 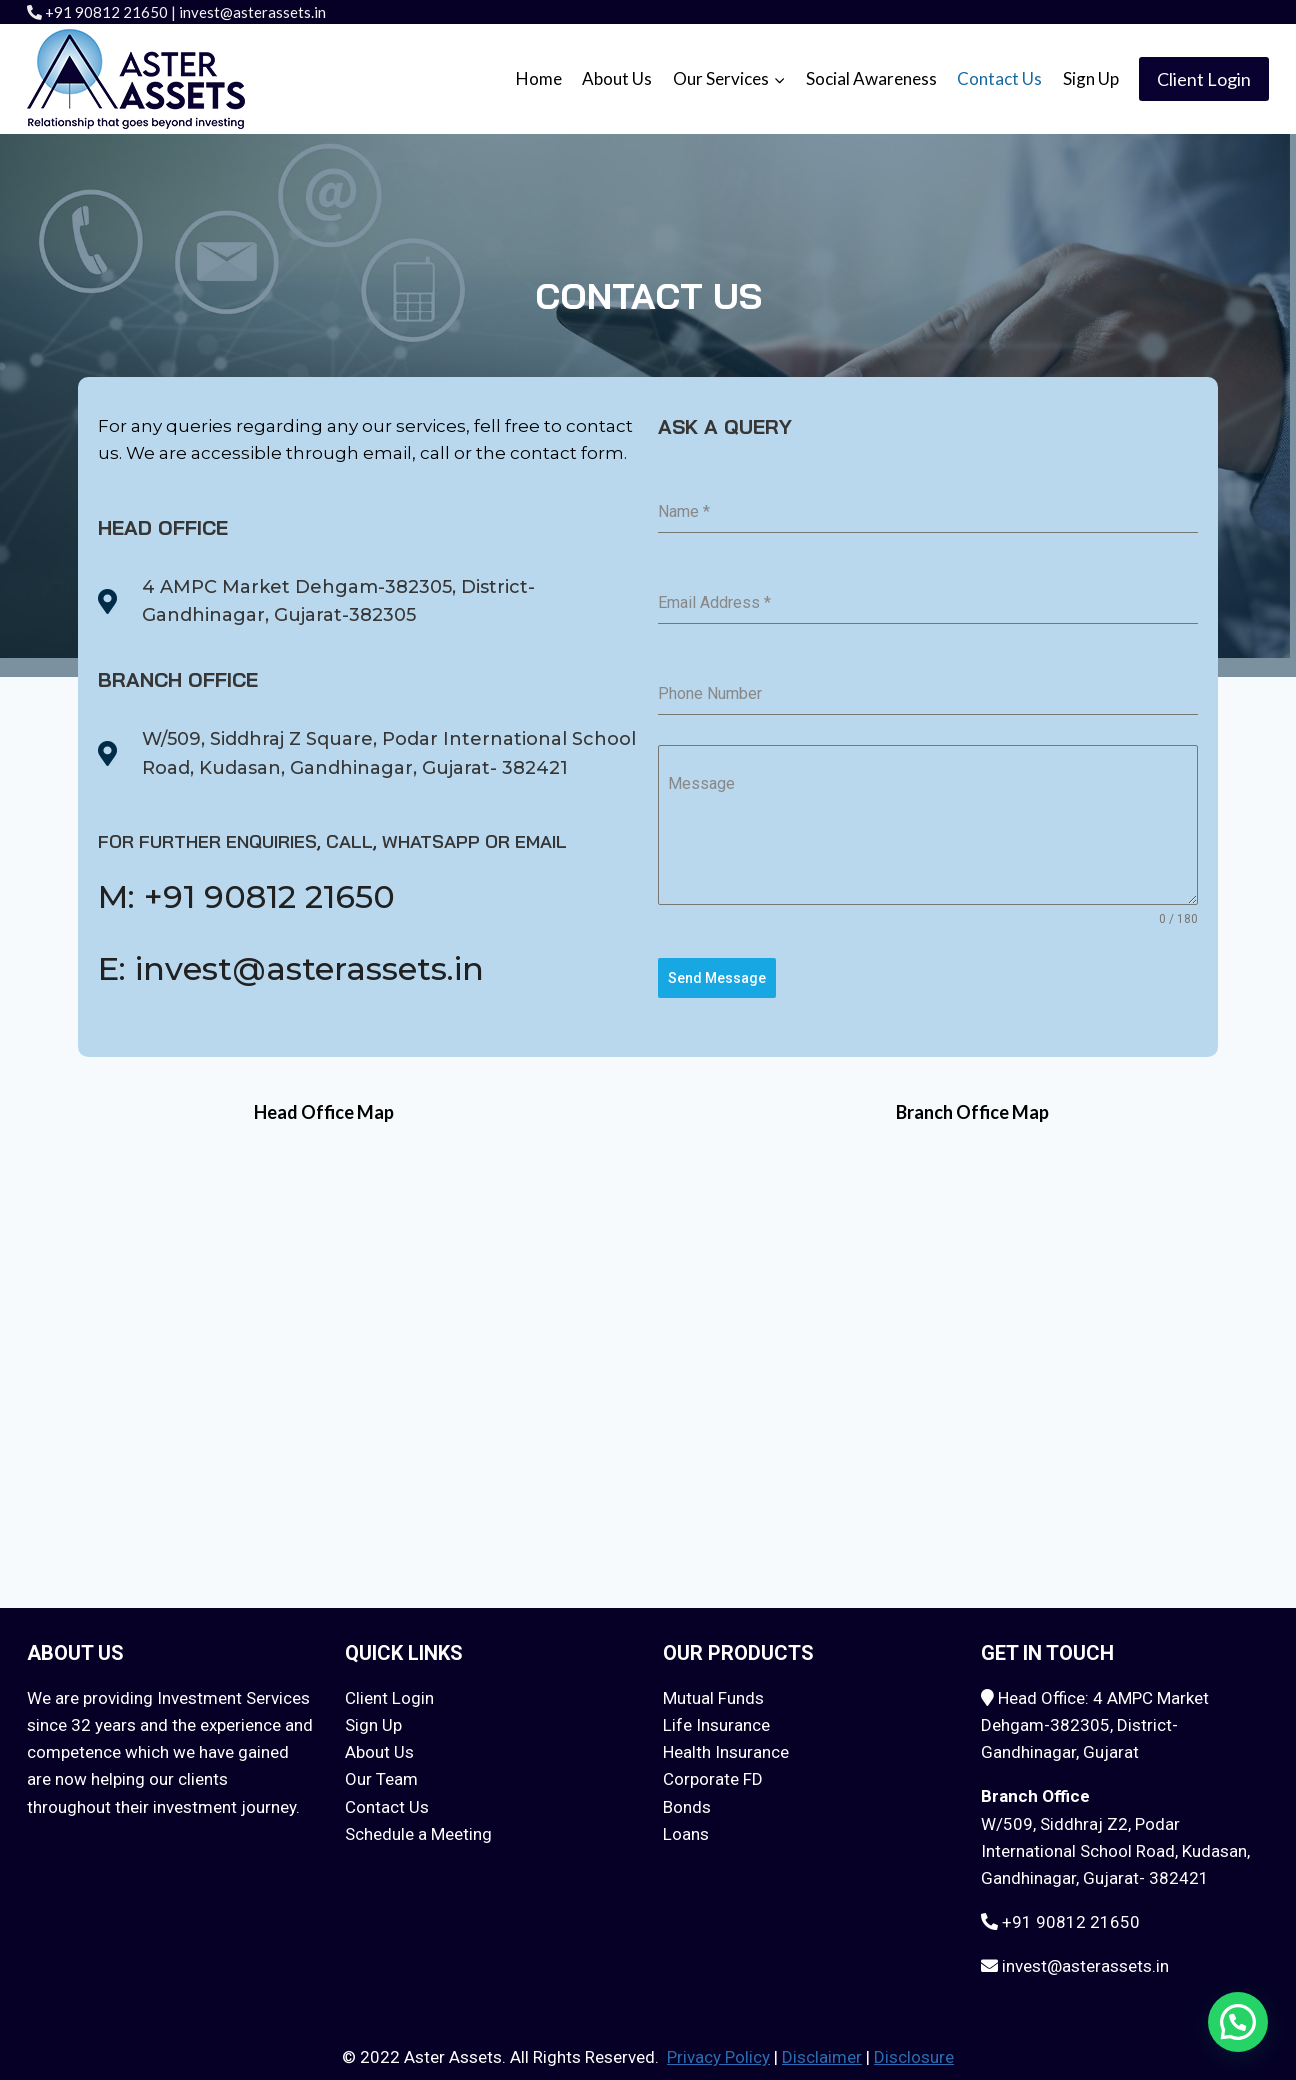 What do you see at coordinates (381, 1771) in the screenshot?
I see `Our Team` at bounding box center [381, 1771].